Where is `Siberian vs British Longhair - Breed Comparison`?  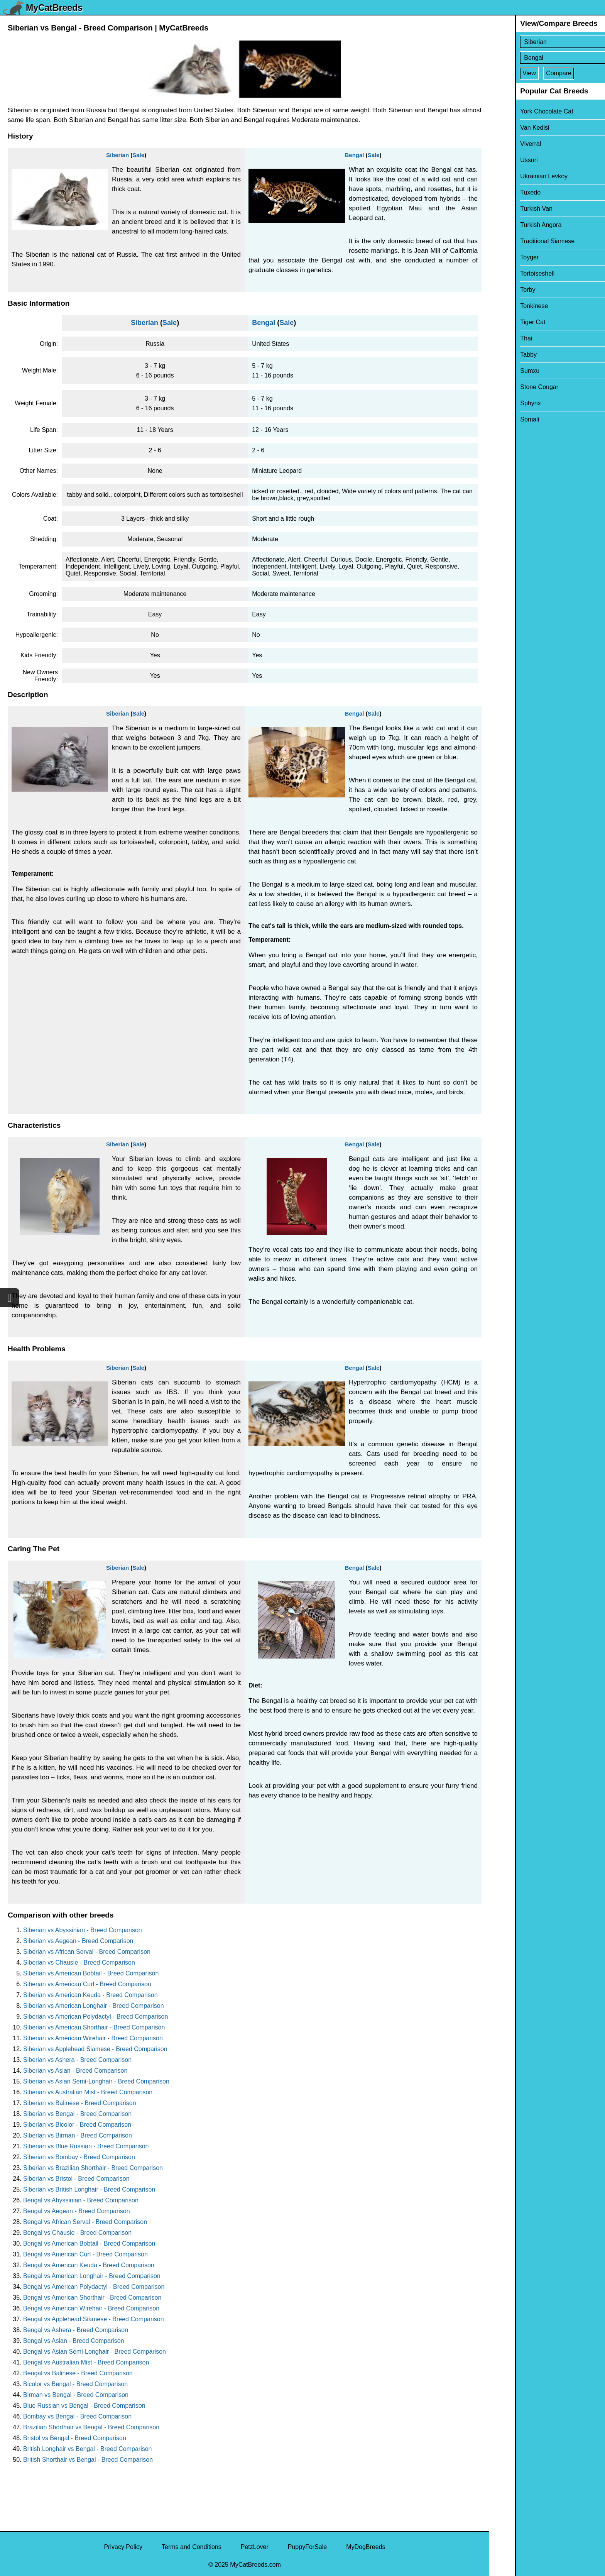 Siberian vs British Longhair - Breed Comparison is located at coordinates (89, 2189).